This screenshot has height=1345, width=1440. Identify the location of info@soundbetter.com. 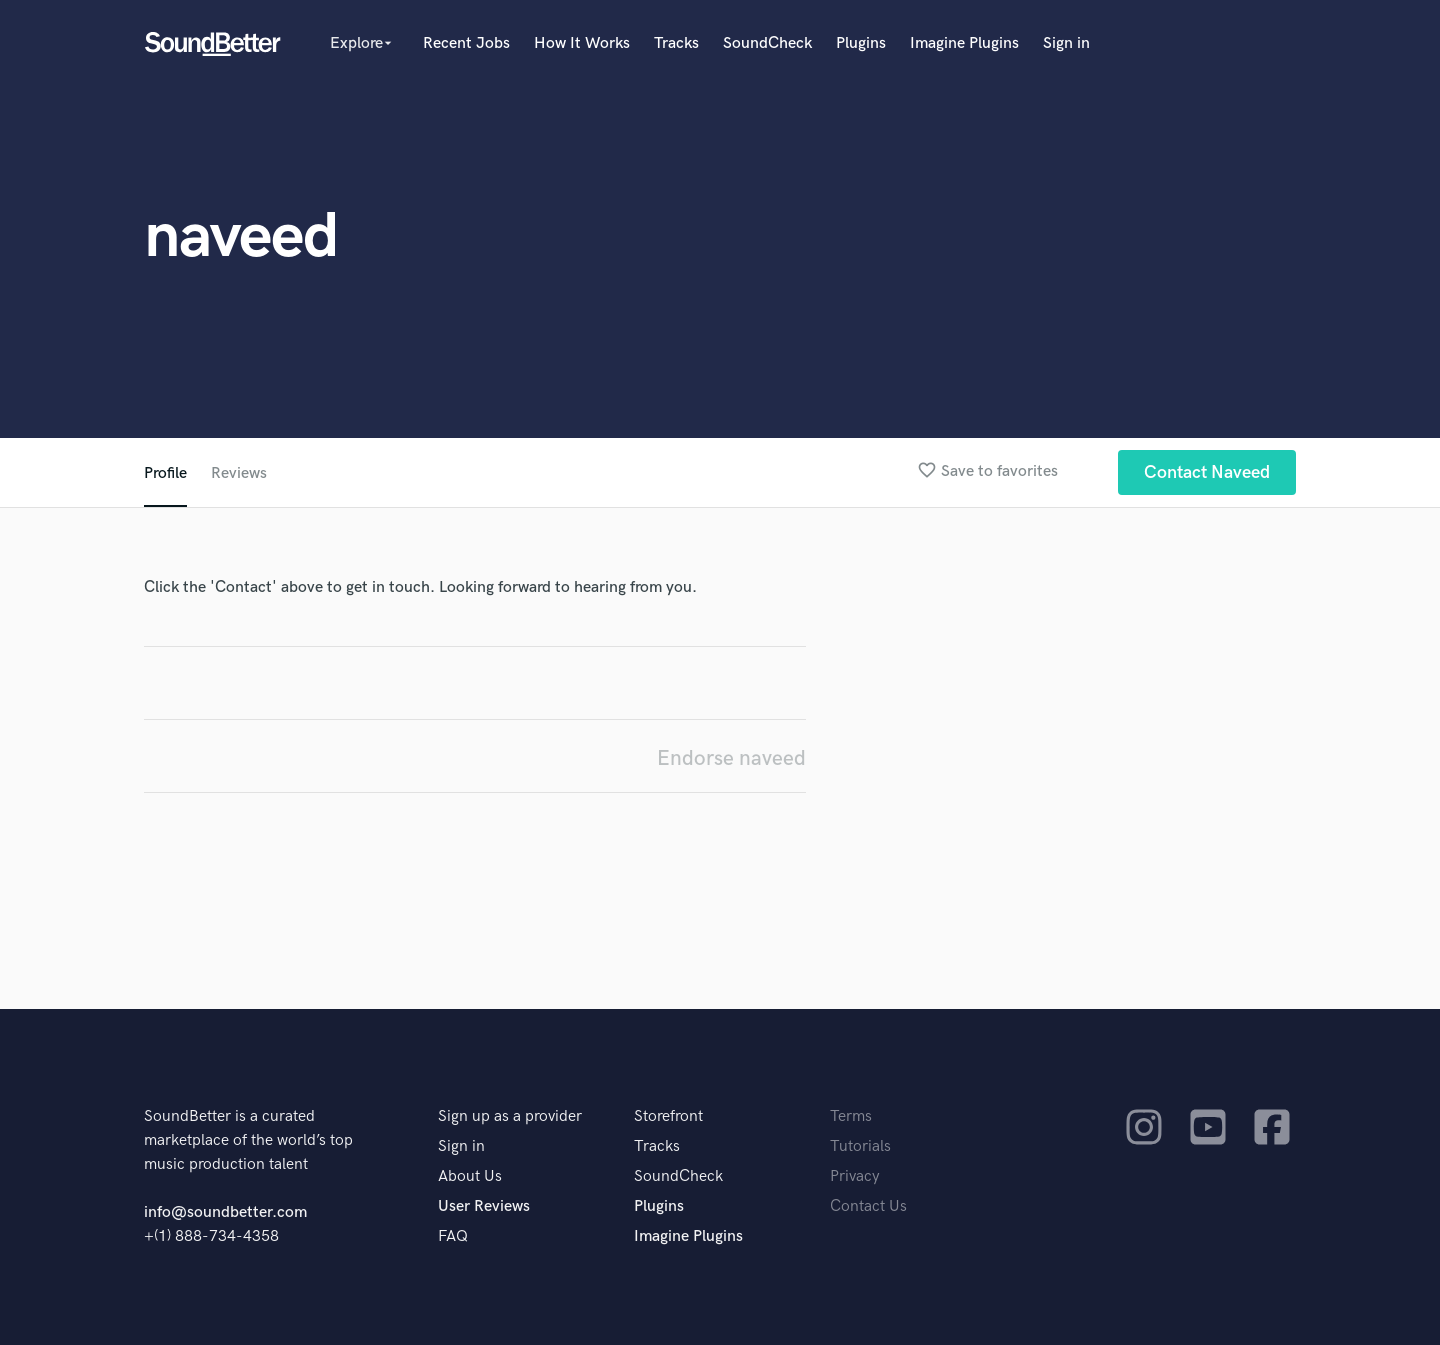
(225, 1212).